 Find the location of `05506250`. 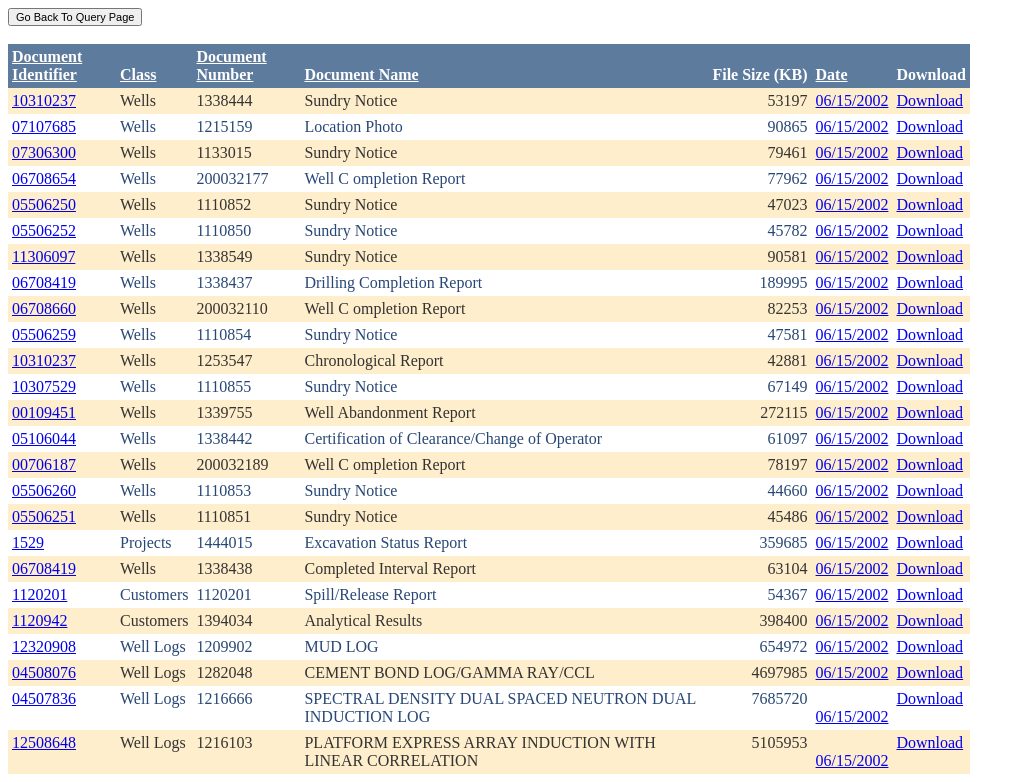

05506250 is located at coordinates (44, 204).